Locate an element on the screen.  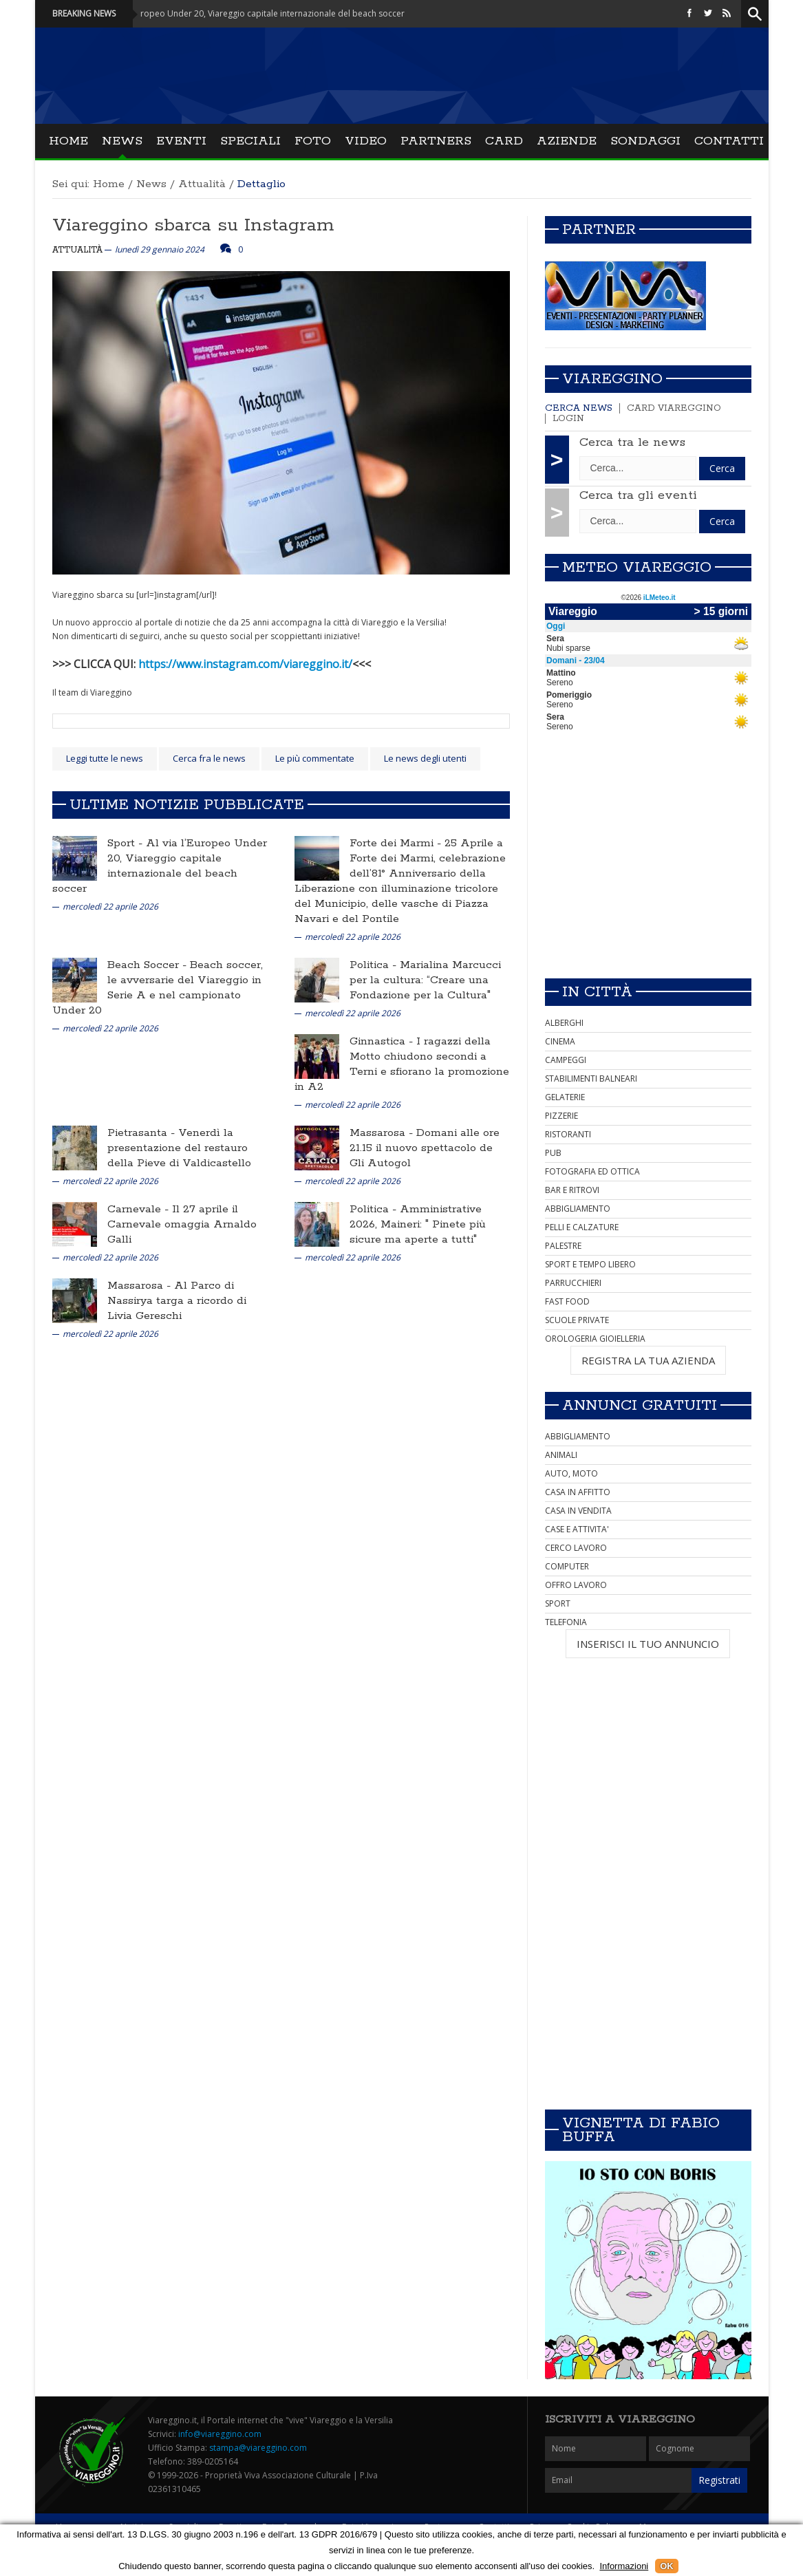
Marialina Marcucci per la cultura: “Creare una Fondazione per la Cultura" is located at coordinates (425, 980).